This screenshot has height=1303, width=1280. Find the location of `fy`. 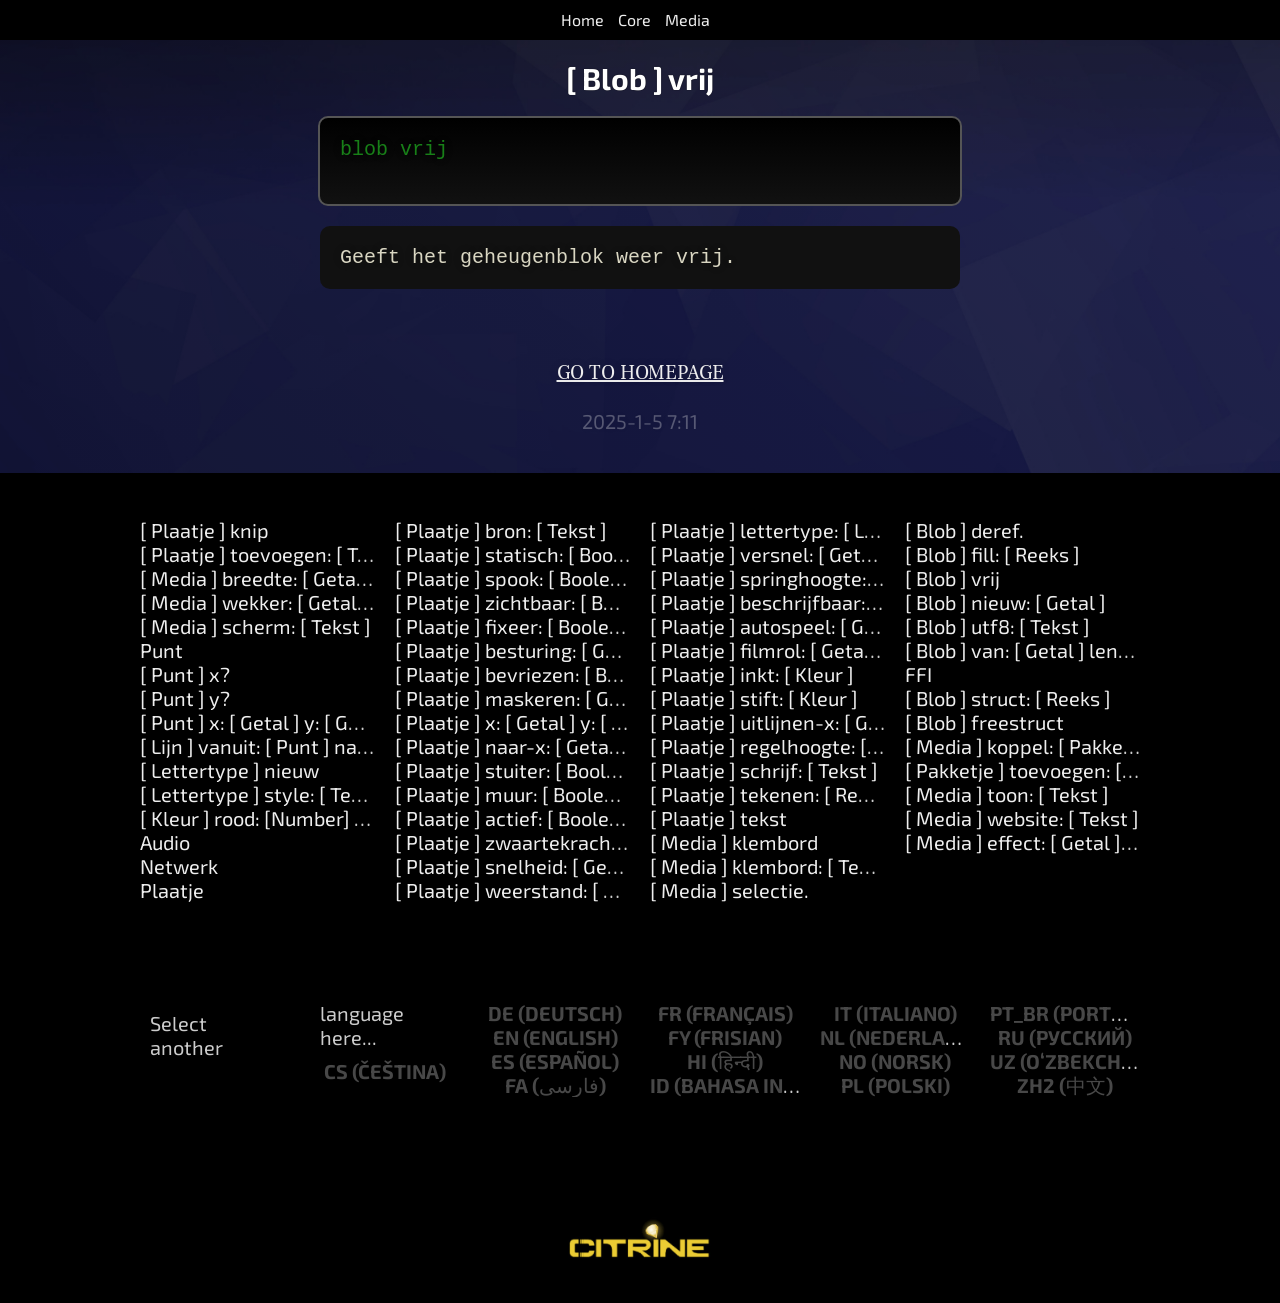

fy is located at coordinates (679, 1049).